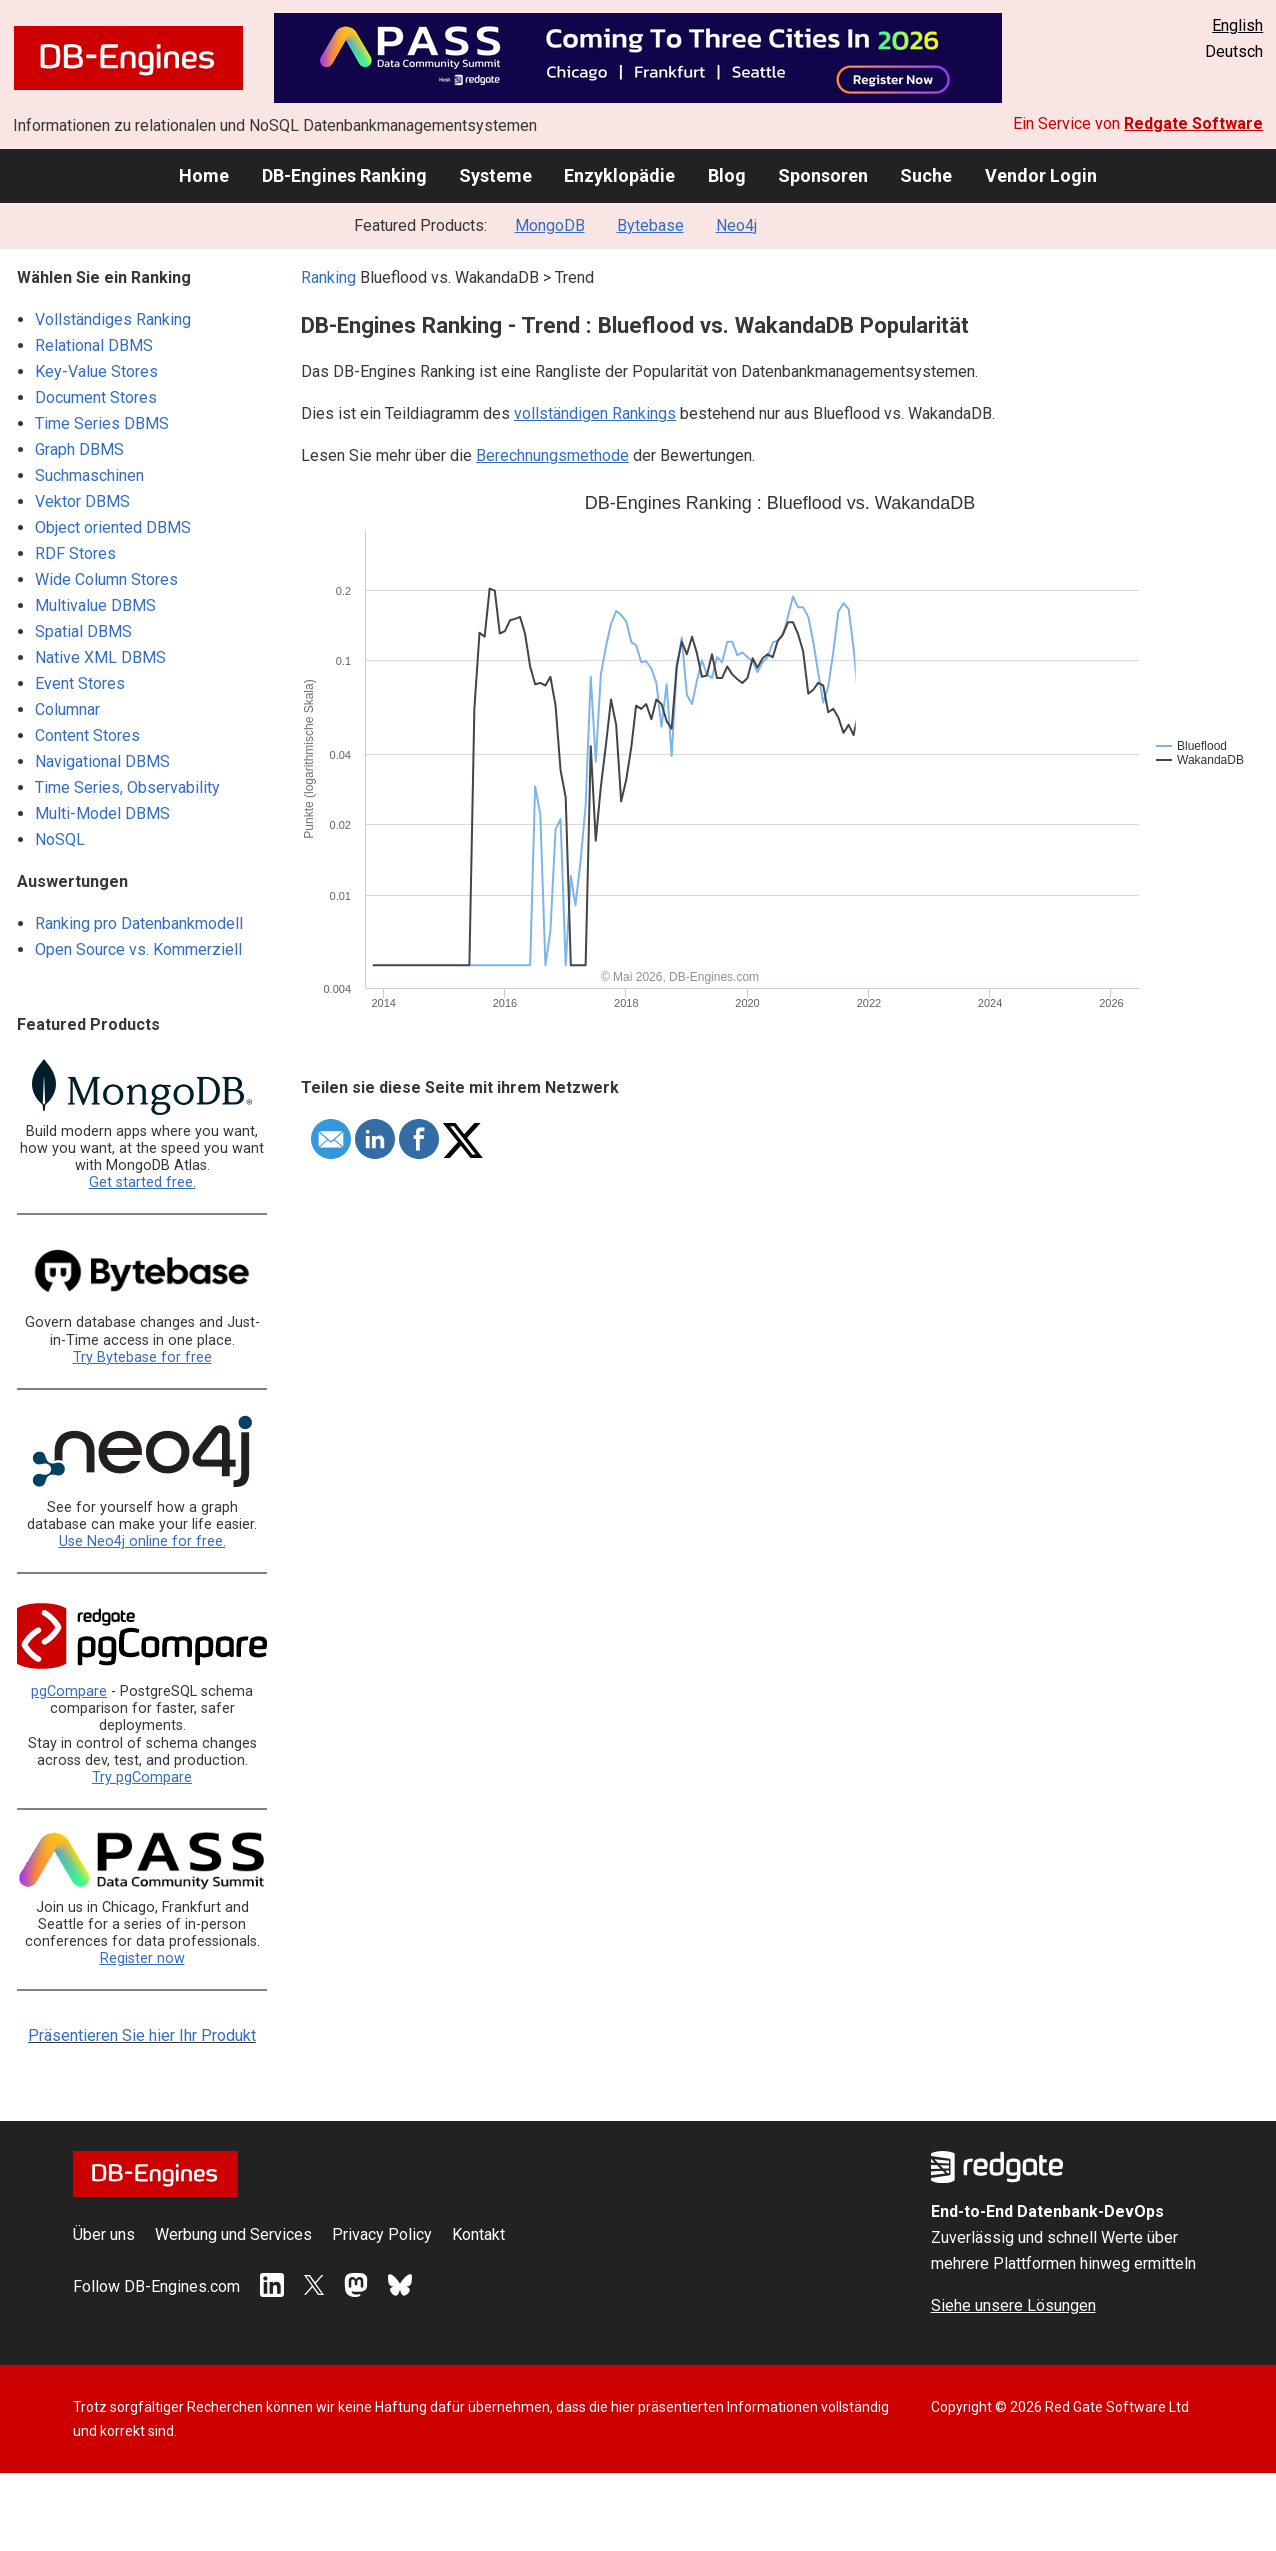  Describe the element at coordinates (139, 923) in the screenshot. I see `Ranking pro Datenbankmodell` at that location.